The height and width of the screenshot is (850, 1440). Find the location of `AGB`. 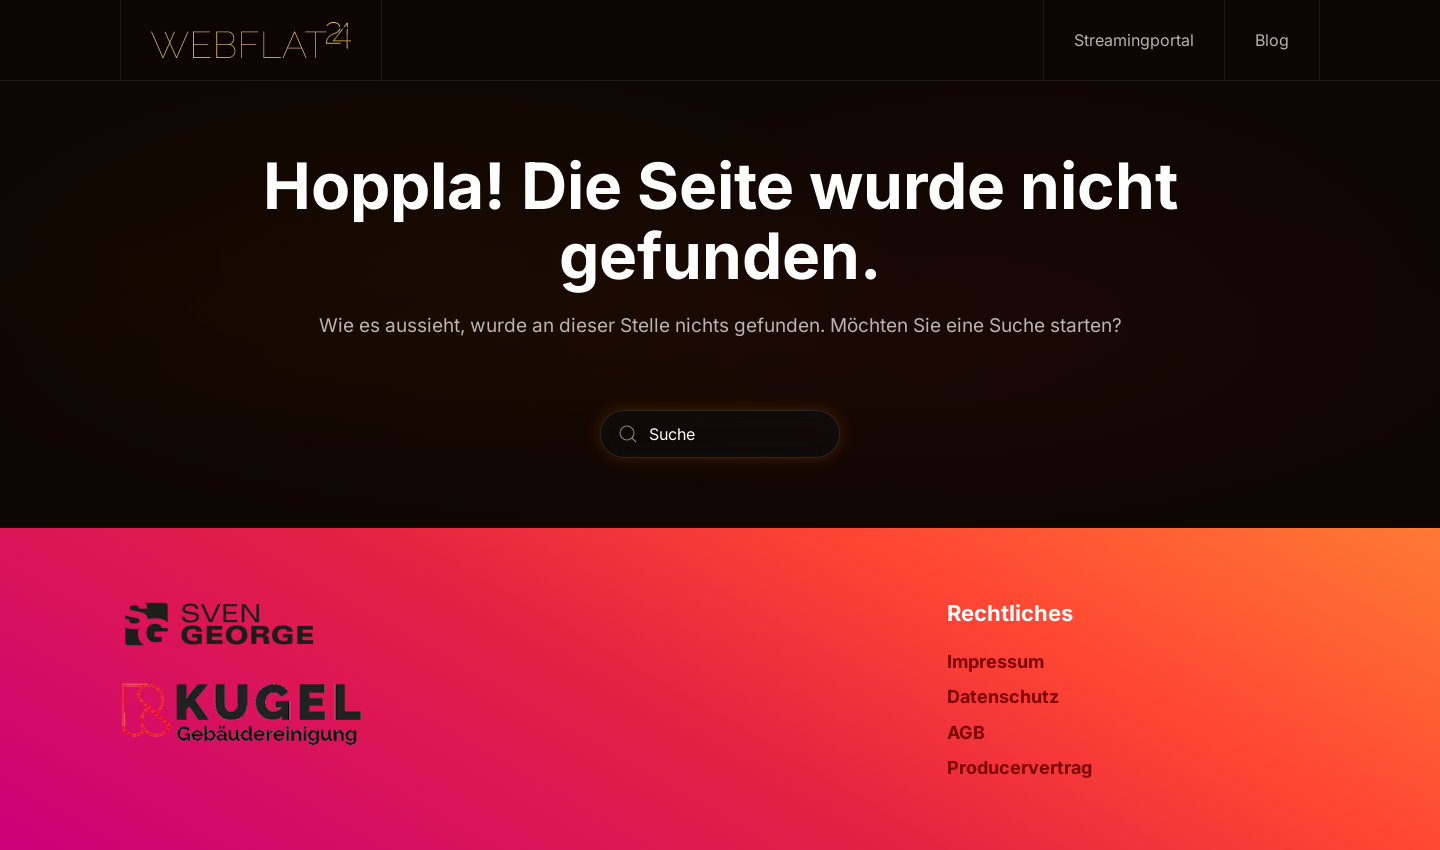

AGB is located at coordinates (966, 732).